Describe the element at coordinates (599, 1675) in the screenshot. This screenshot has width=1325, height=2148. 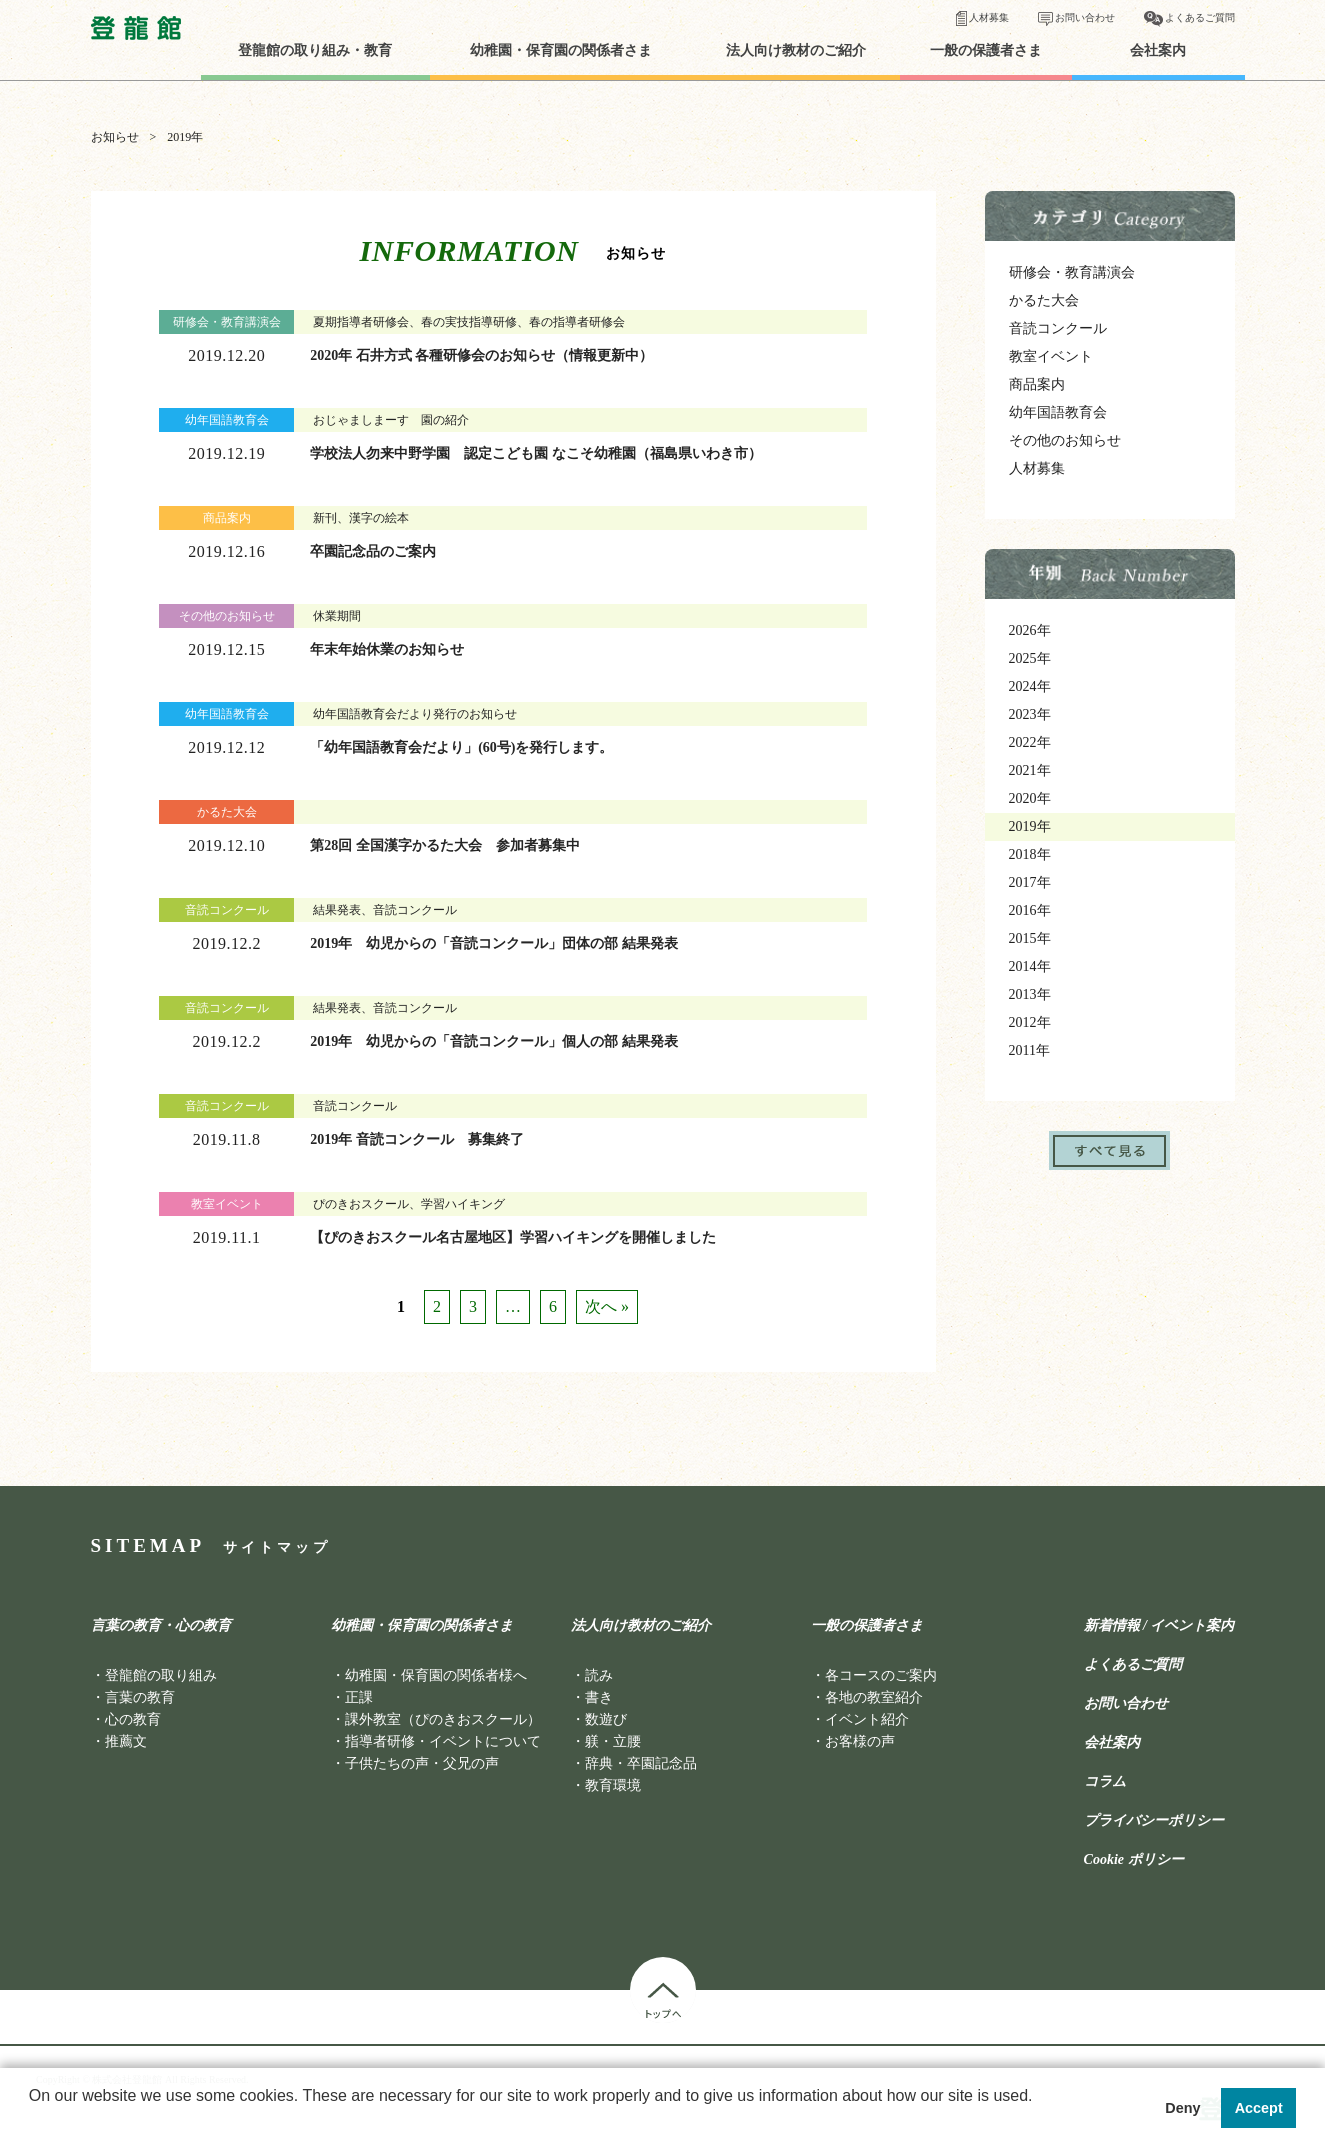
I see `読み` at that location.